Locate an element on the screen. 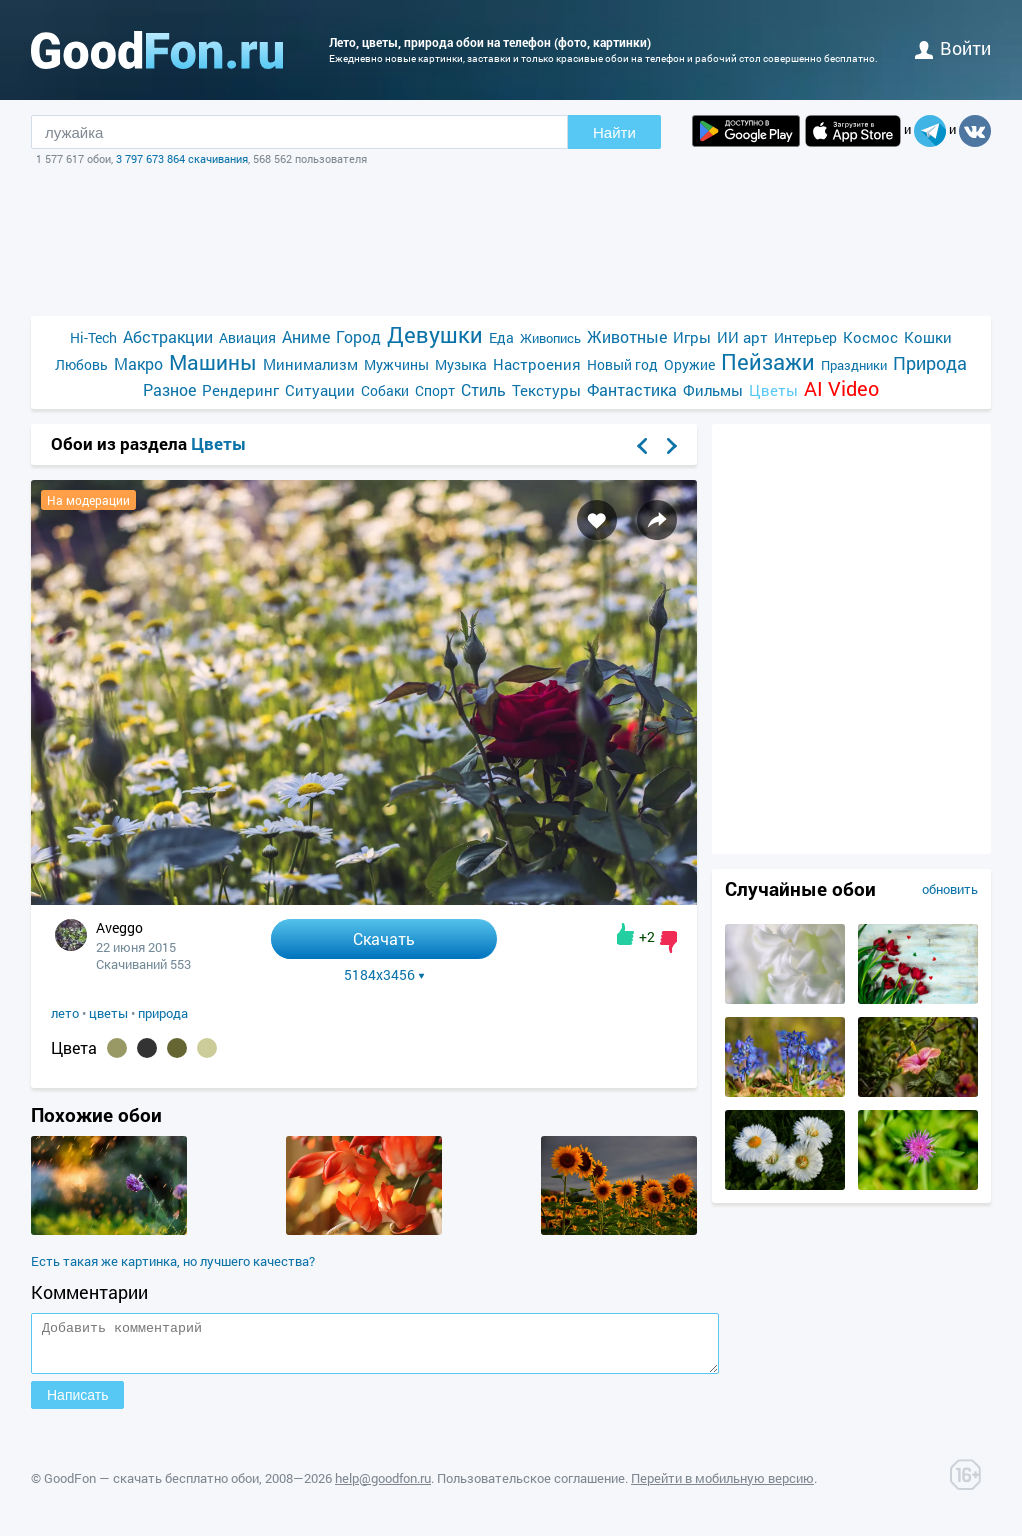 This screenshot has height=1536, width=1022. Новый год is located at coordinates (622, 364).